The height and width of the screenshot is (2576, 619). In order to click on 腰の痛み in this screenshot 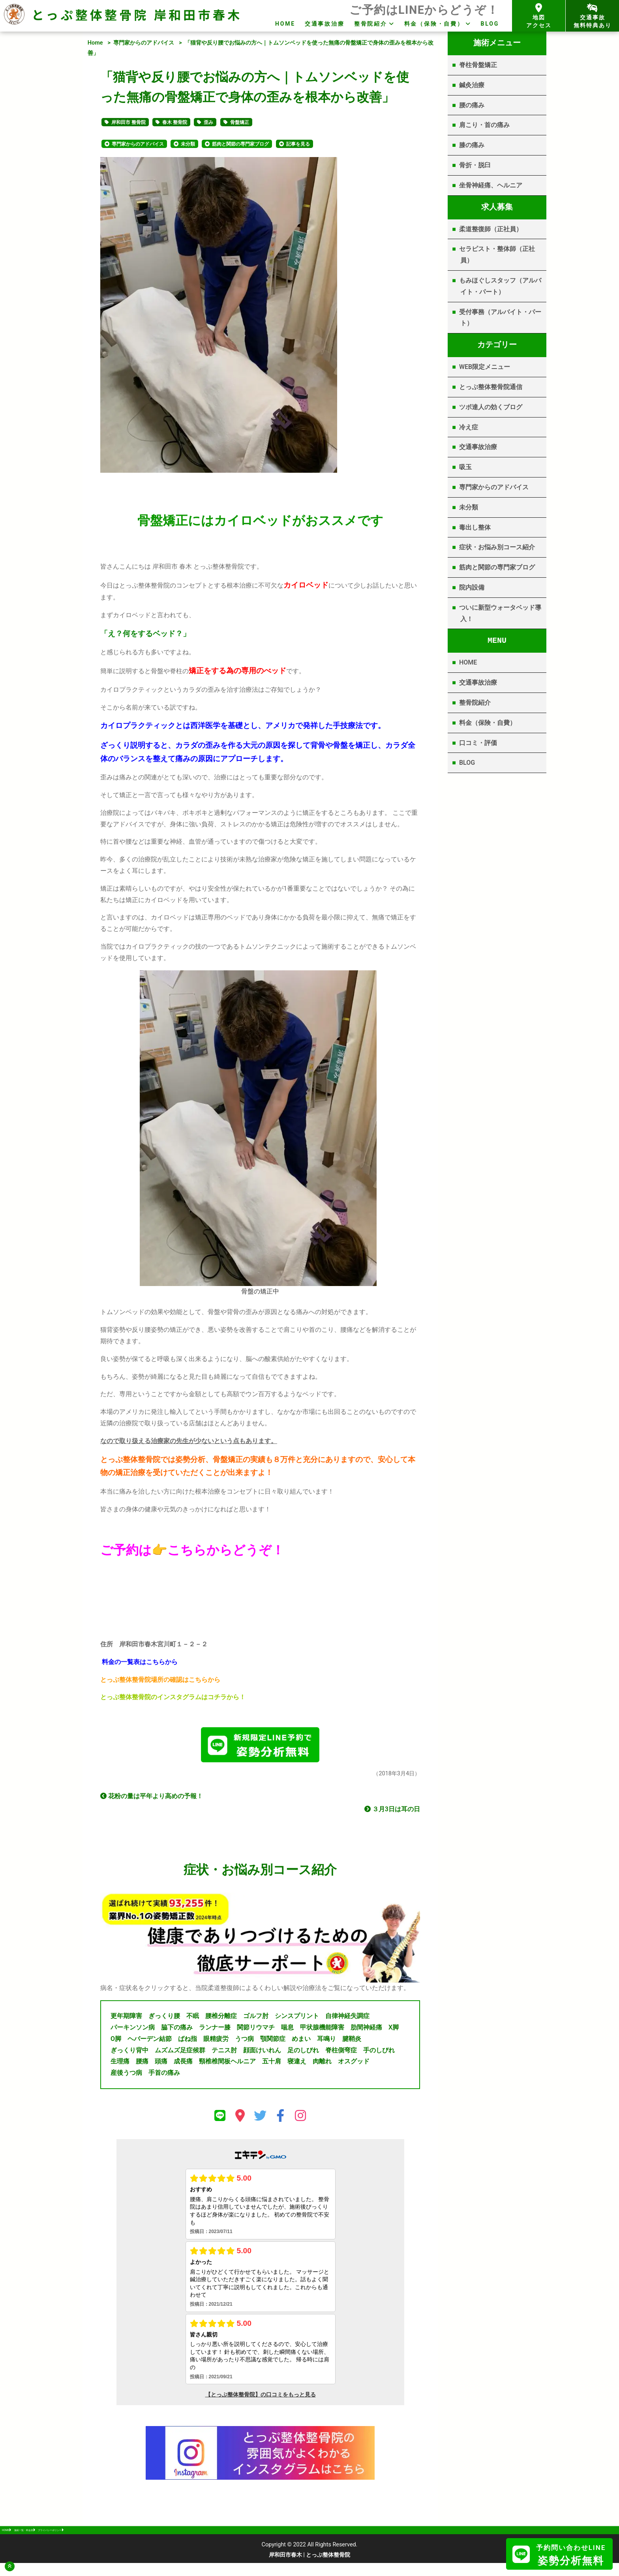, I will do `click(471, 105)`.